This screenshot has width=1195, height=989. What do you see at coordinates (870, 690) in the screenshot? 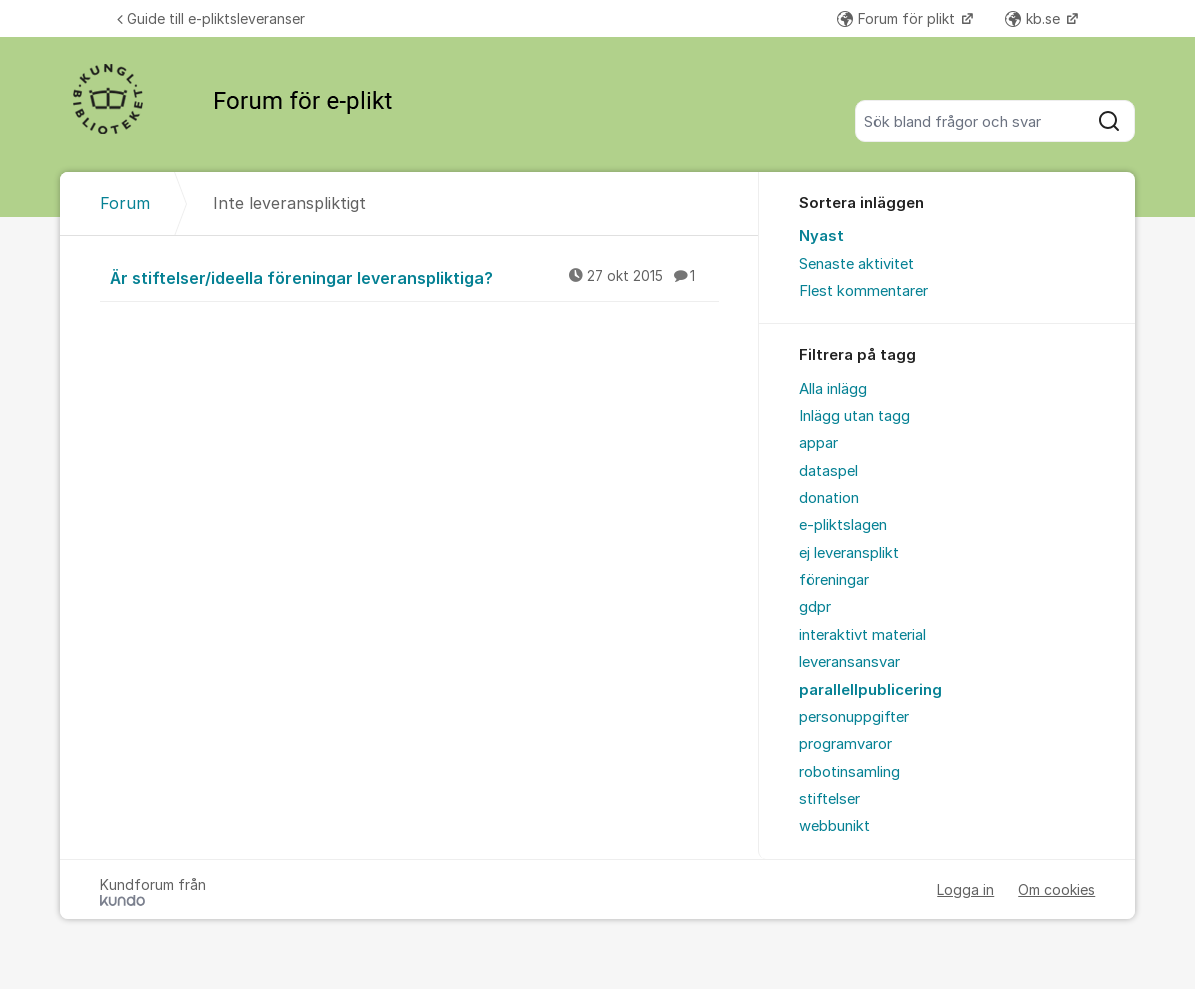
I see `parallellpublicering [menuitem]` at bounding box center [870, 690].